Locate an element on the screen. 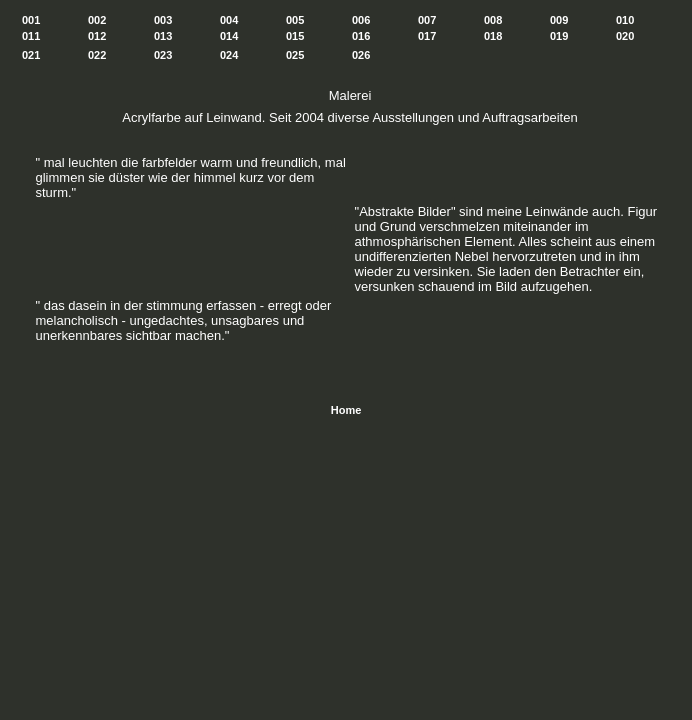 This screenshot has height=720, width=692. 016 is located at coordinates (361, 36).